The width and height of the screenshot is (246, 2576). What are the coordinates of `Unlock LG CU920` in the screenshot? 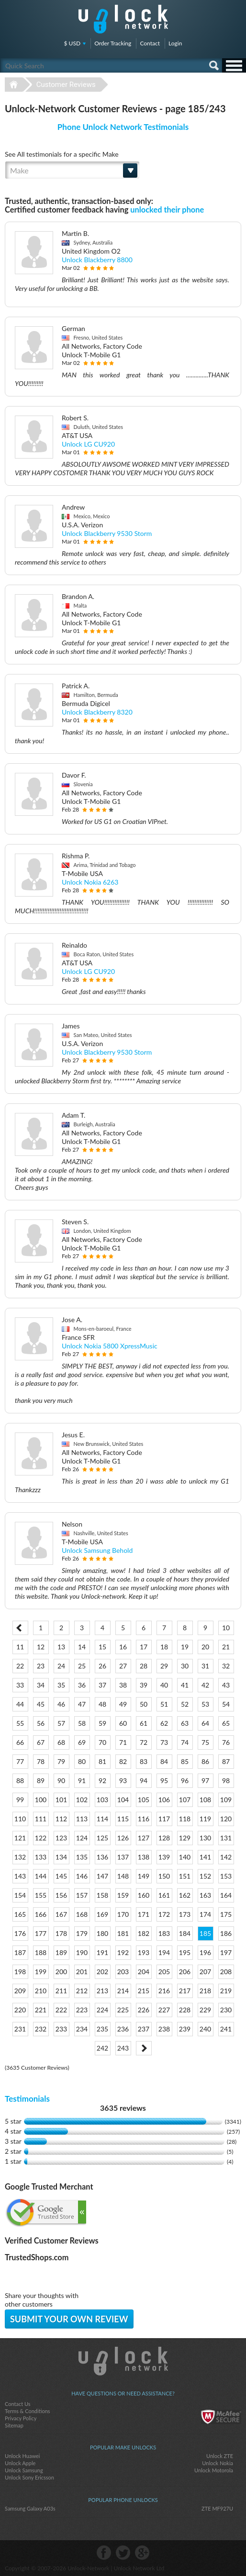 It's located at (88, 444).